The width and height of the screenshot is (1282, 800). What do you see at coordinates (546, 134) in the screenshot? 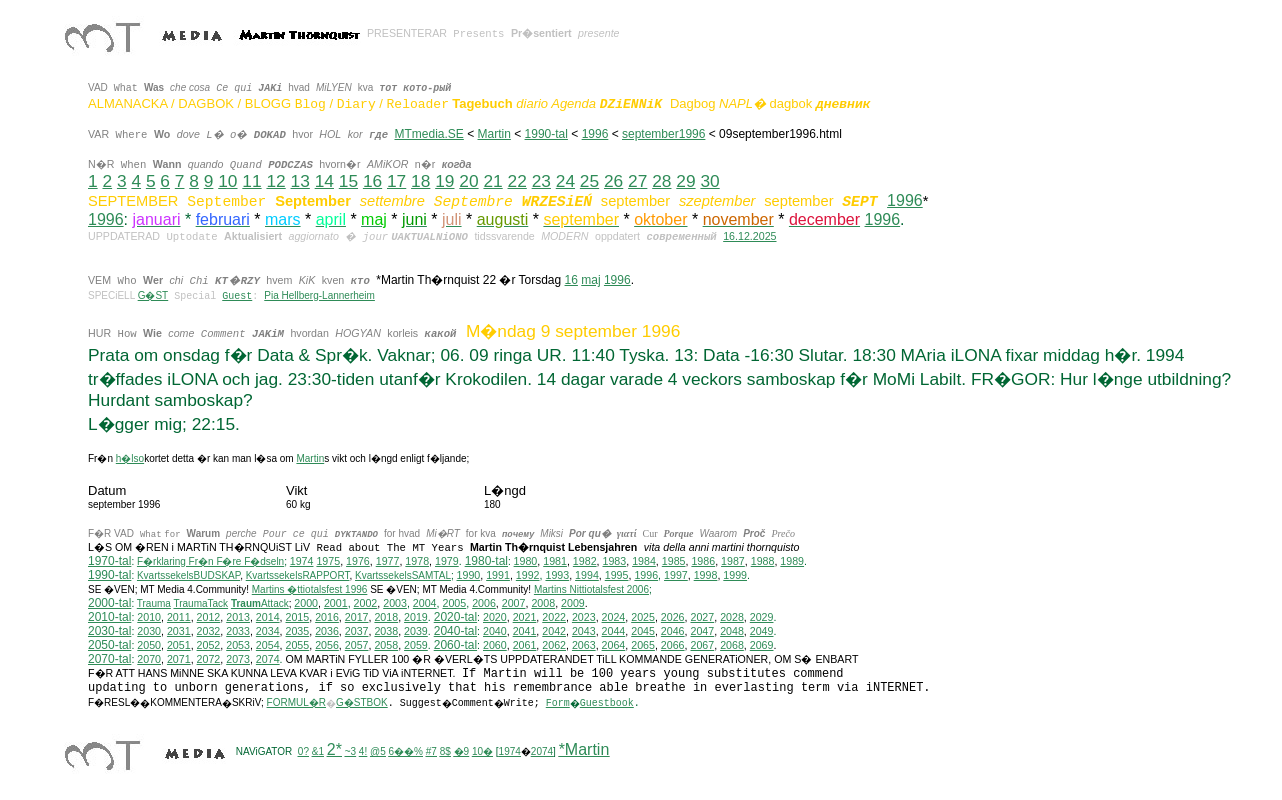
I see `1990-tal` at bounding box center [546, 134].